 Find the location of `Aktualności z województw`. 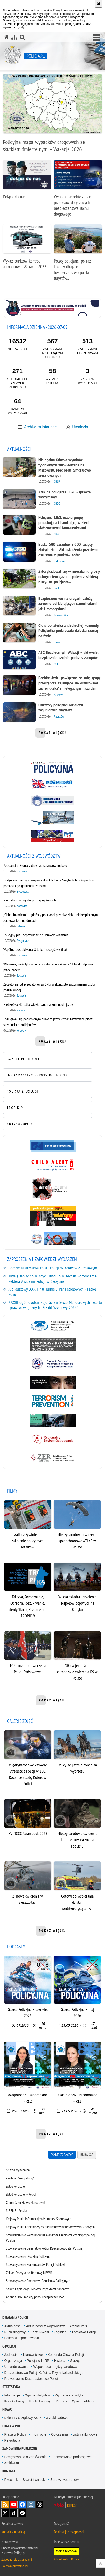

Aktualności z województw is located at coordinates (45, 2326).